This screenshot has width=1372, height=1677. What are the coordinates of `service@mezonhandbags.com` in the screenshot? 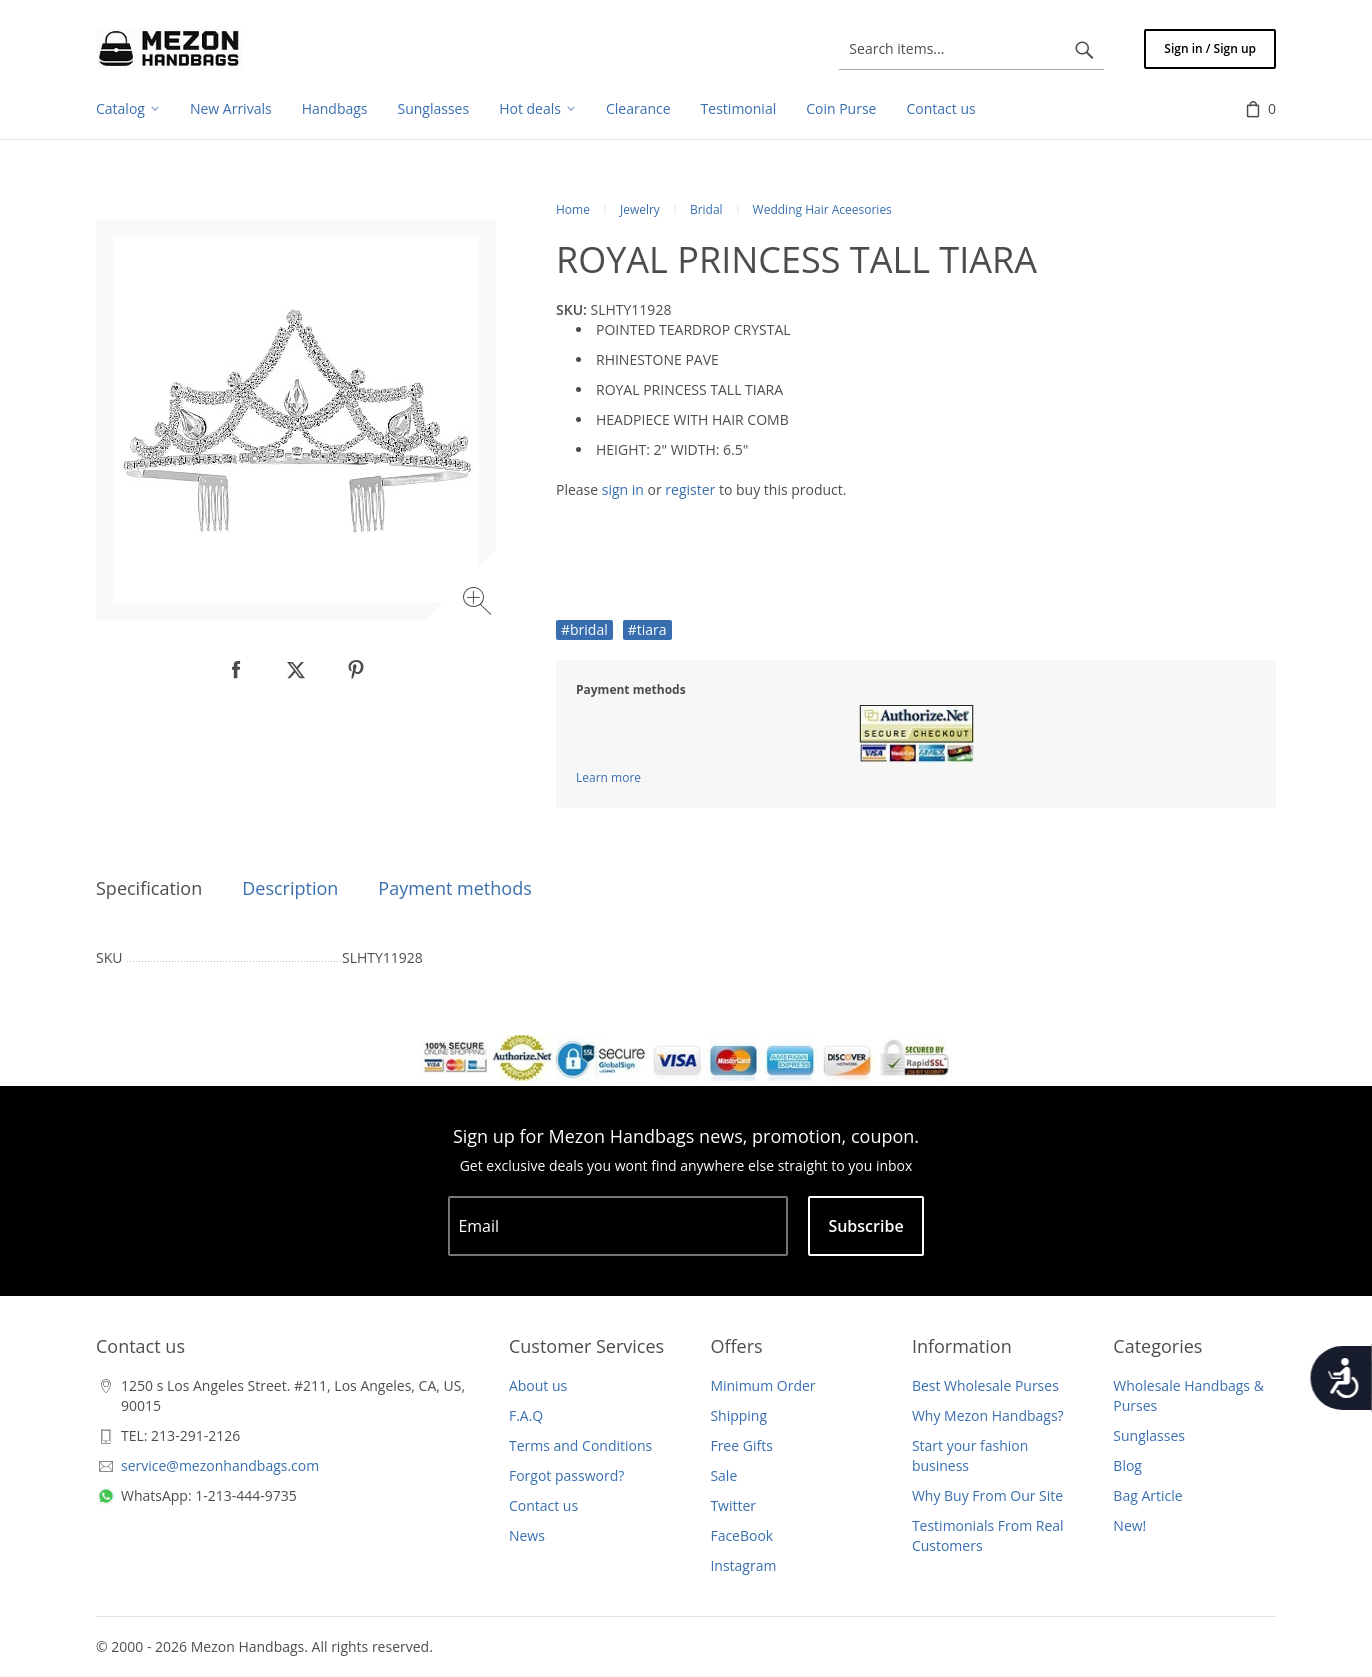 It's located at (220, 1465).